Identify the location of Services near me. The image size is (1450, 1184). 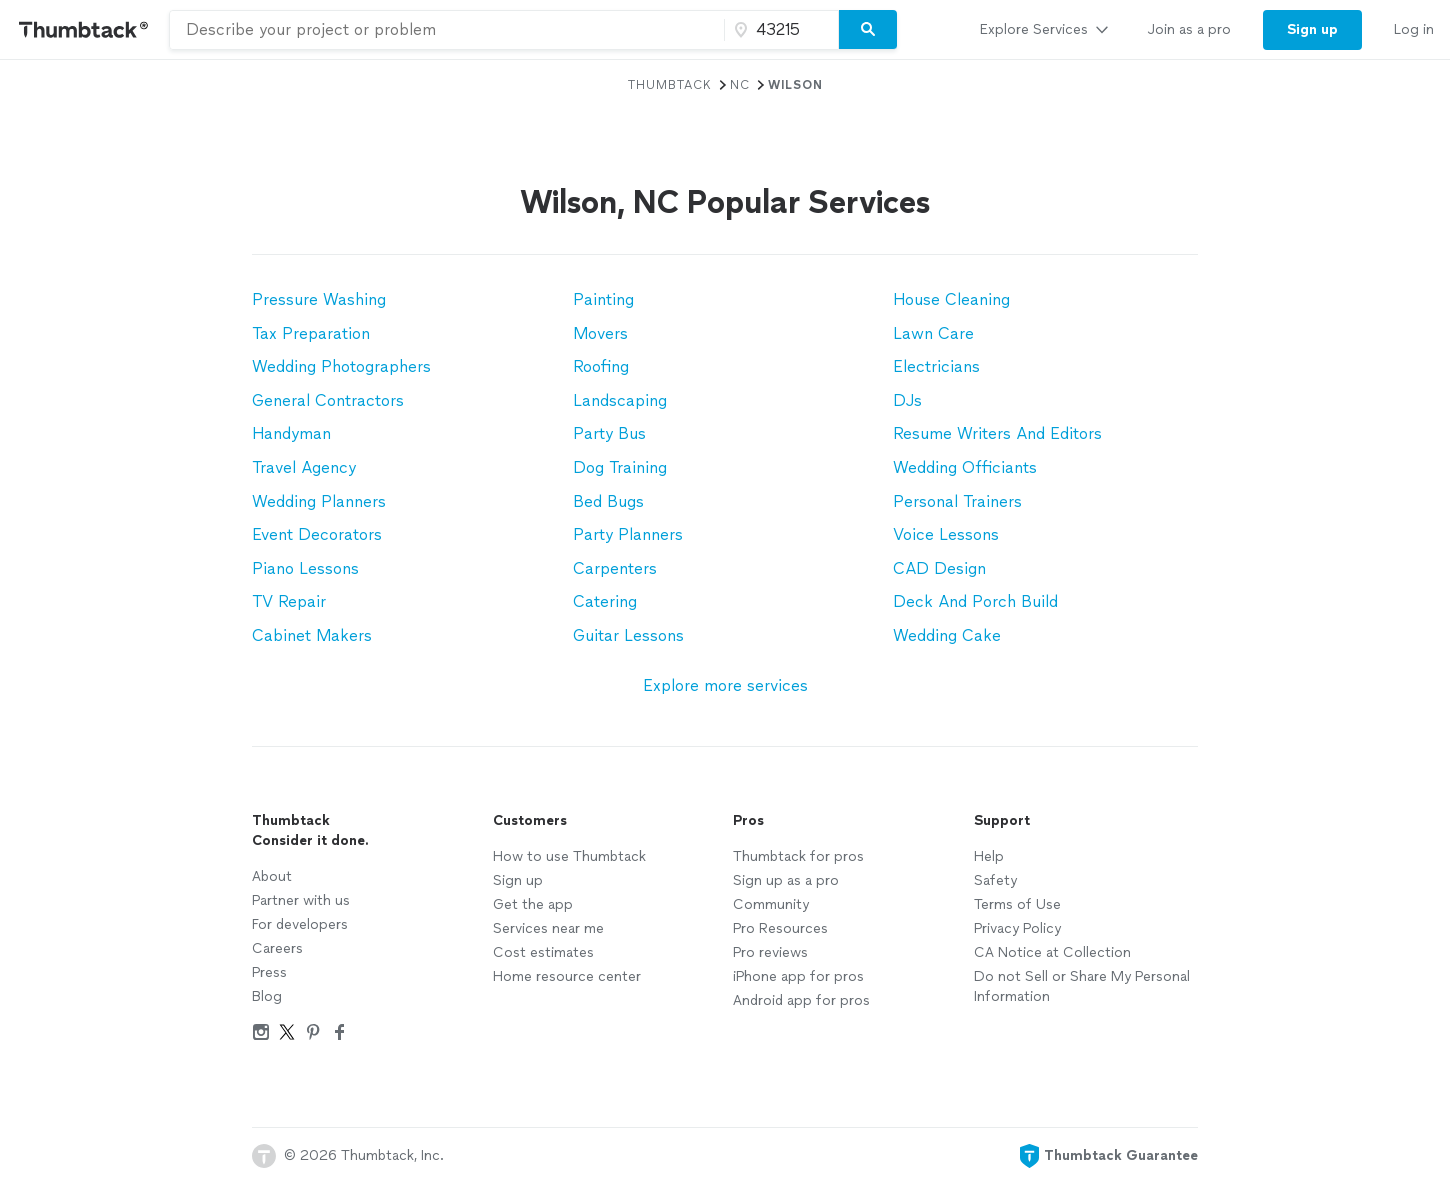
(548, 928).